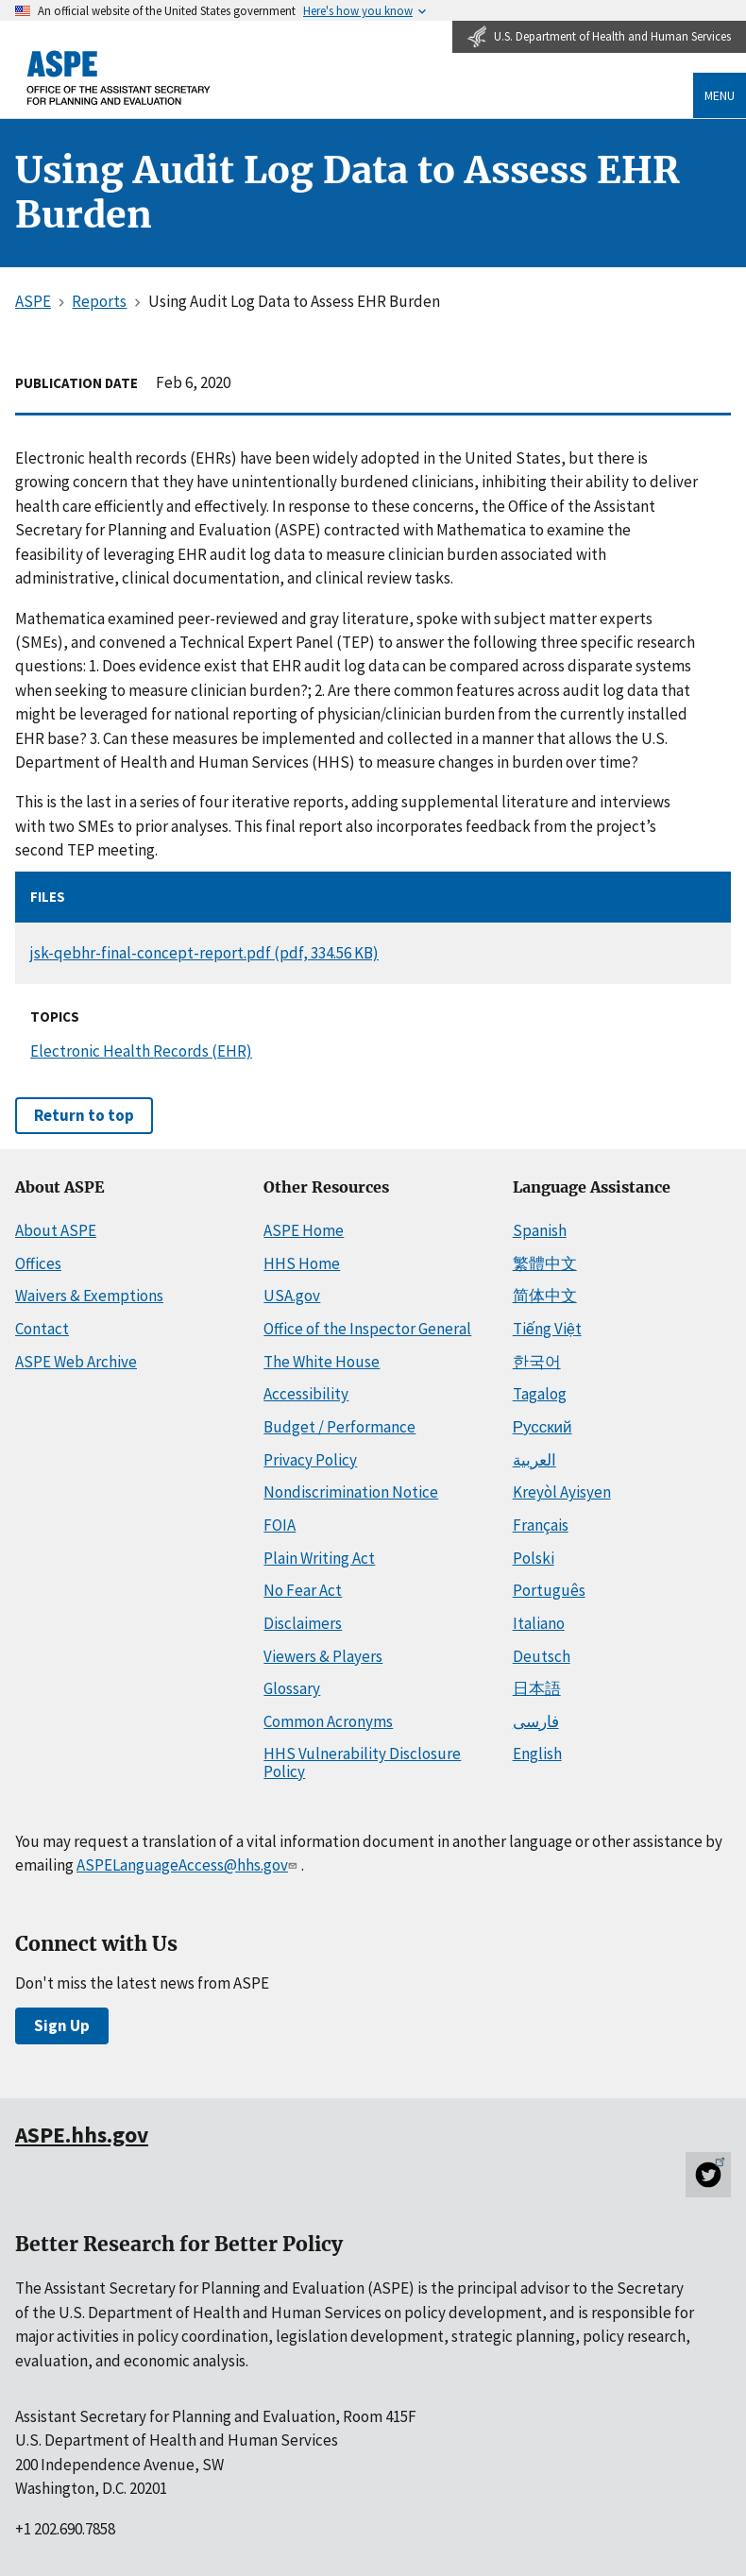  I want to click on FOIA, so click(279, 1525).